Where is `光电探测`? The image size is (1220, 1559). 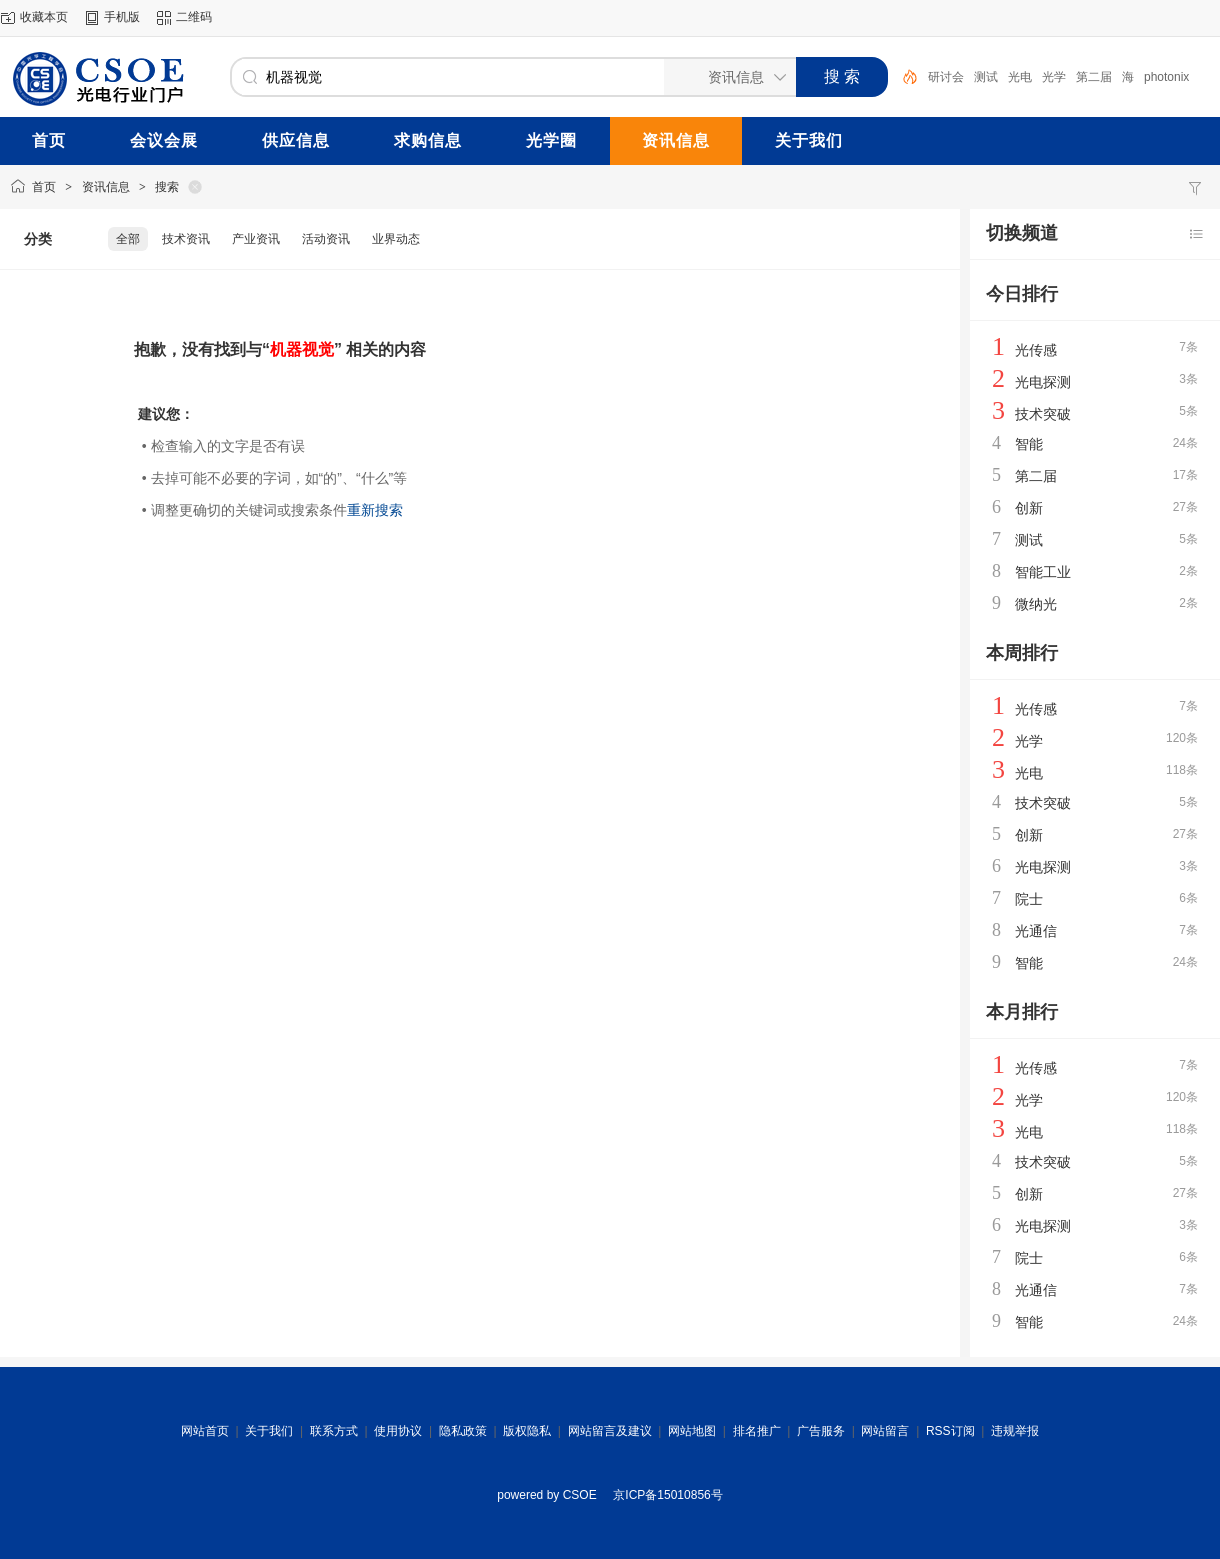
光电探测 is located at coordinates (1043, 382).